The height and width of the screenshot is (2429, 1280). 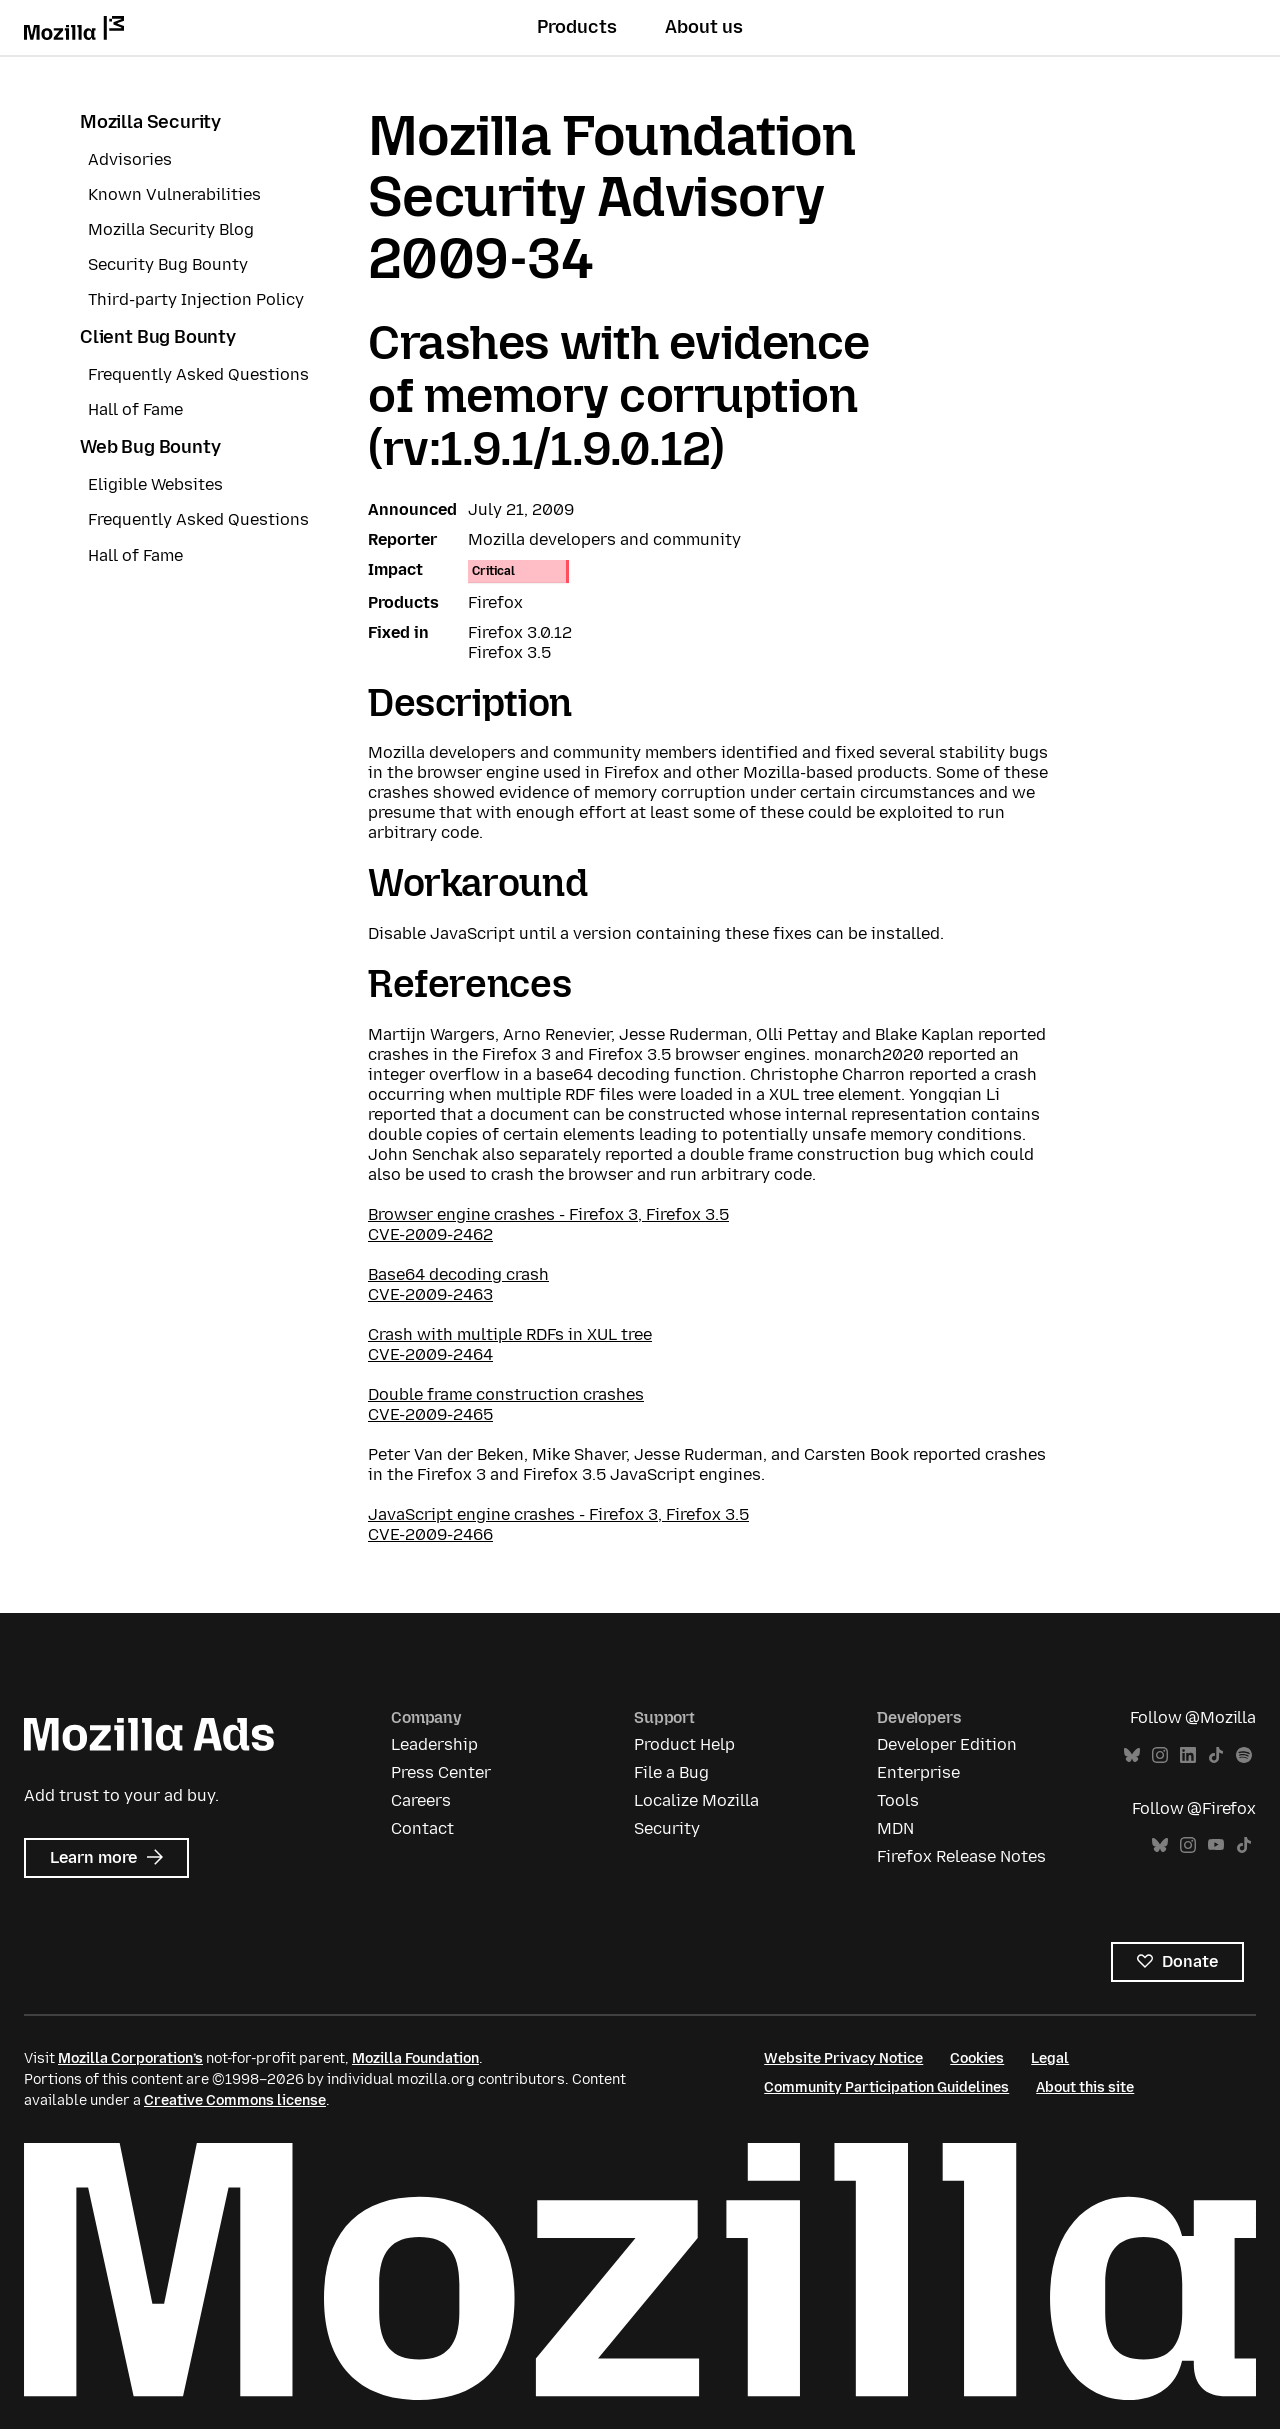 I want to click on YouTube, so click(x=1216, y=1845).